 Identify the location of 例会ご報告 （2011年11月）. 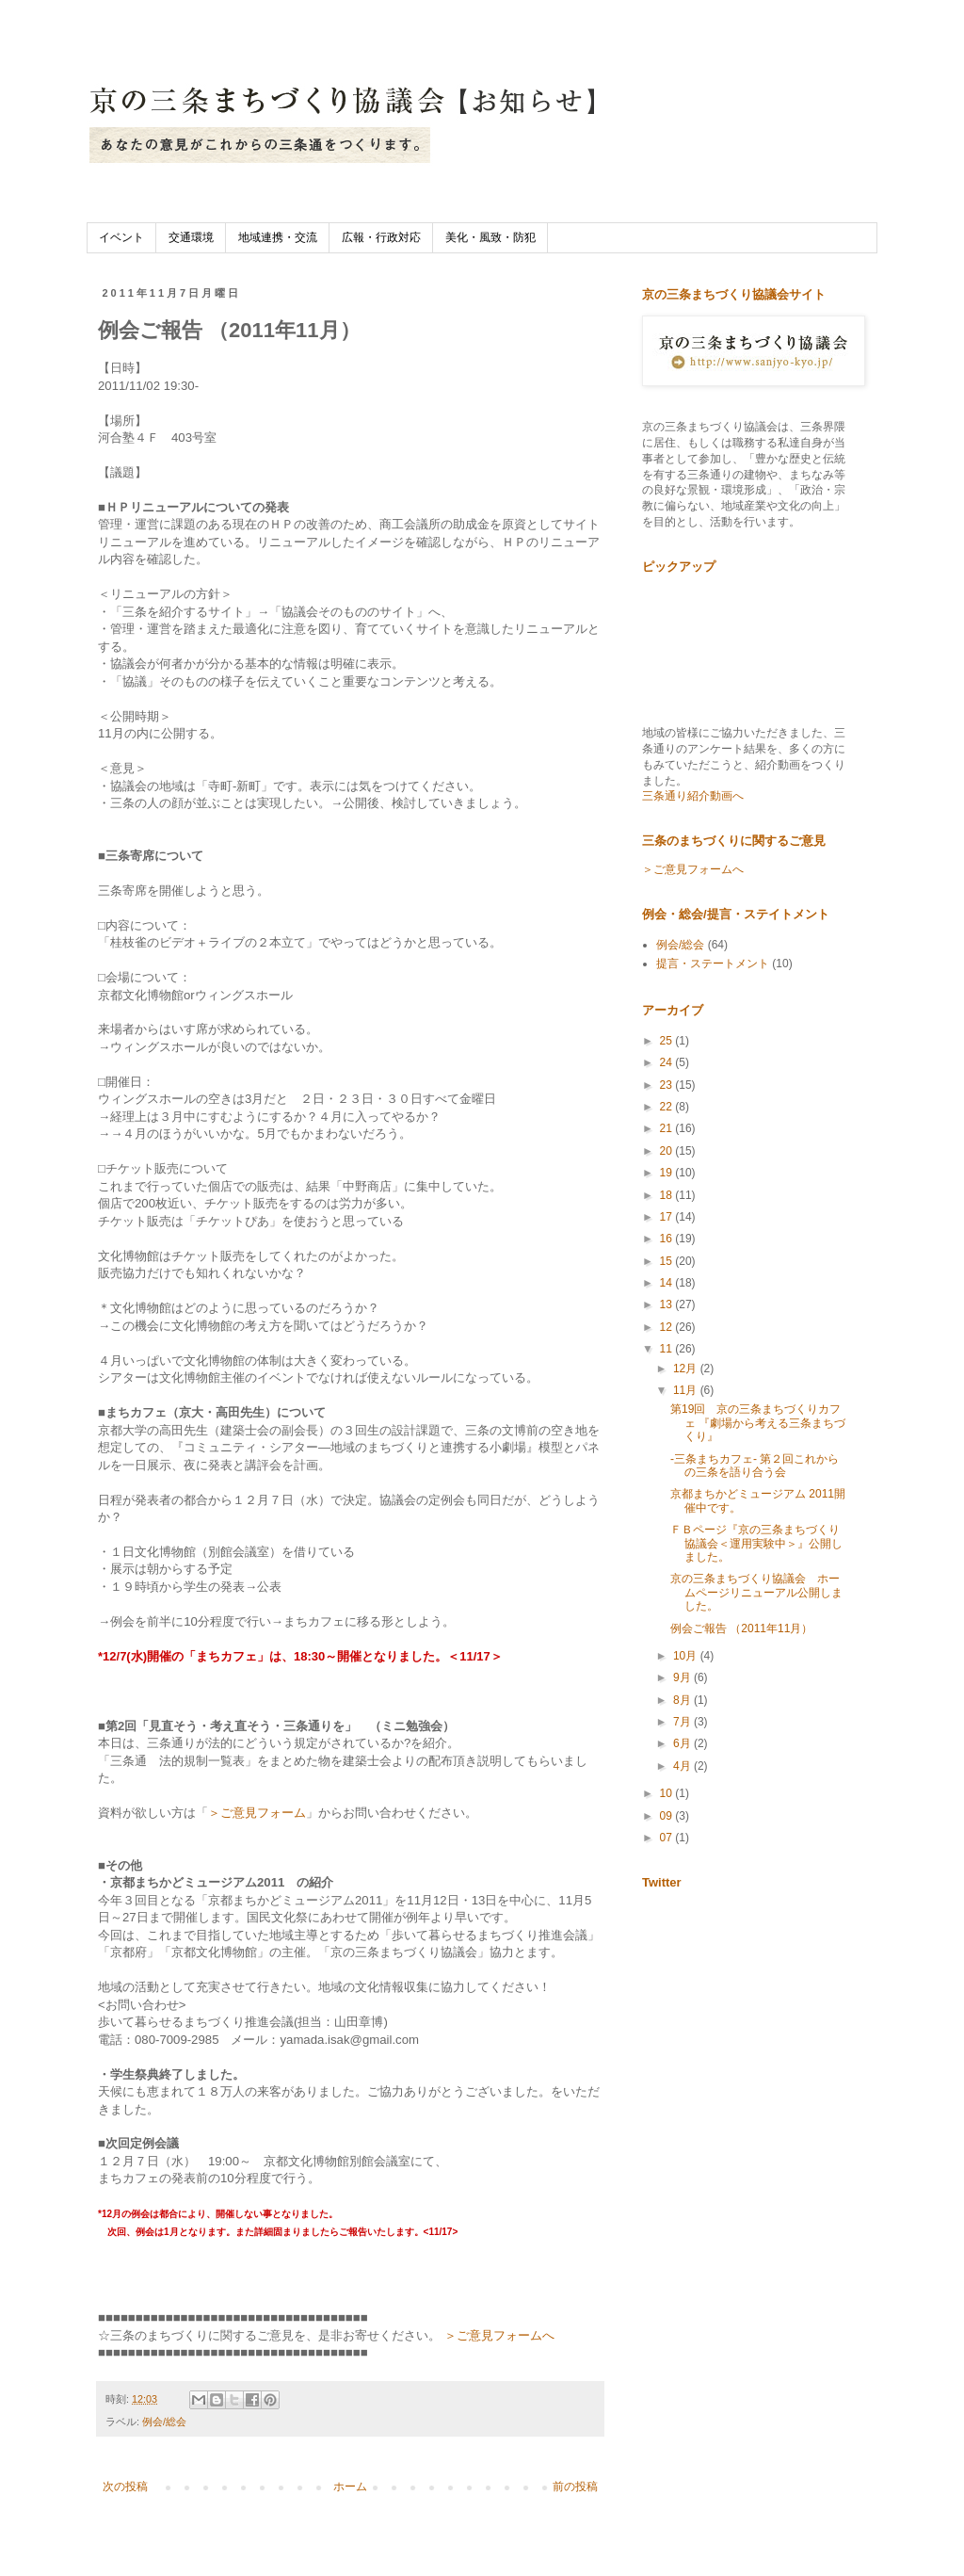
(741, 1628).